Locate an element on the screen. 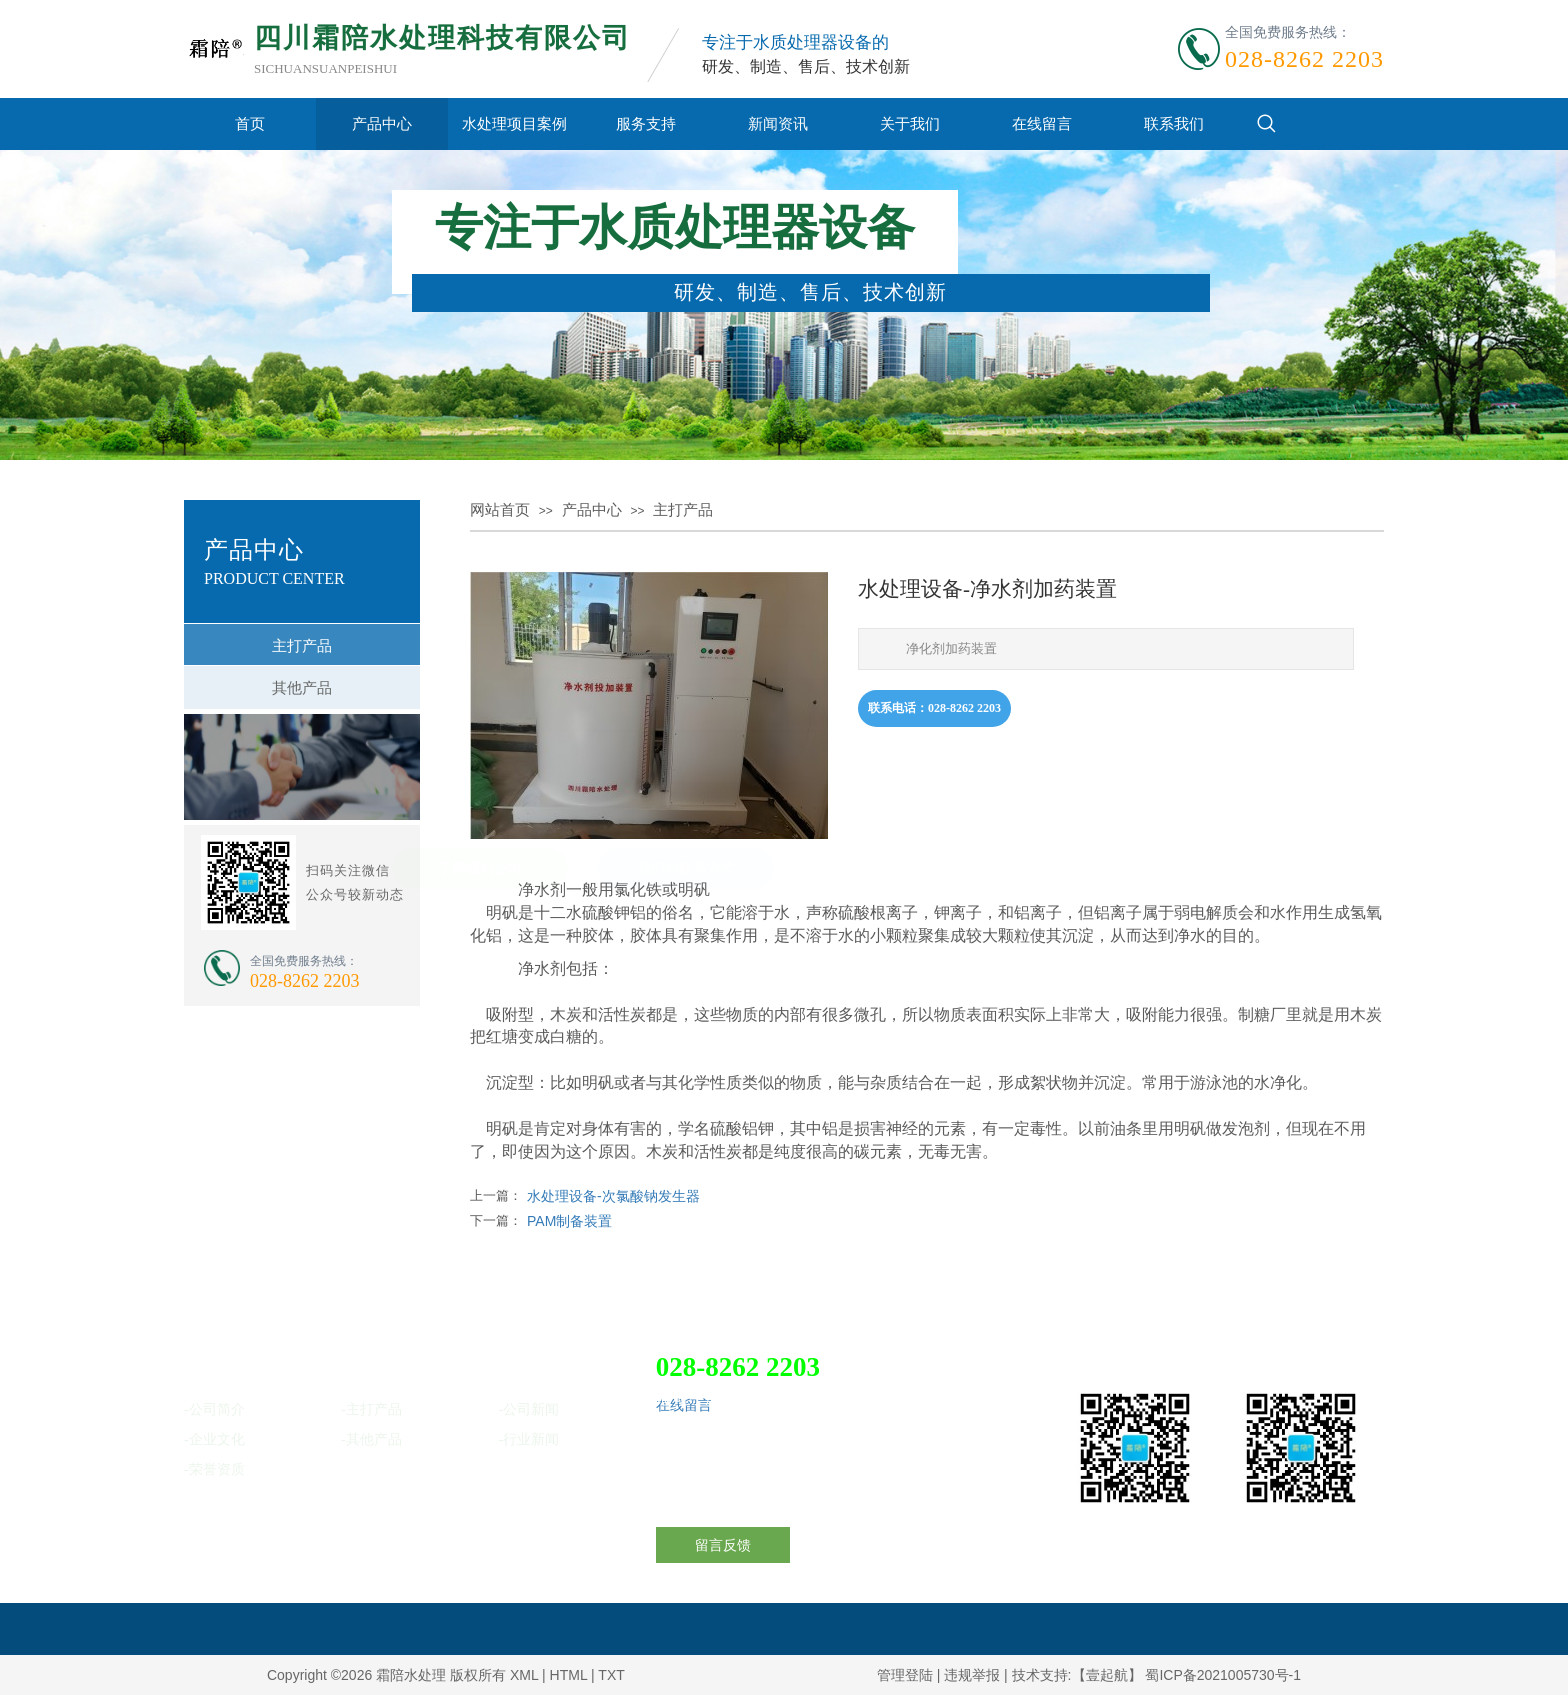 This screenshot has width=1568, height=1695. 在线留言 is located at coordinates (1042, 123).